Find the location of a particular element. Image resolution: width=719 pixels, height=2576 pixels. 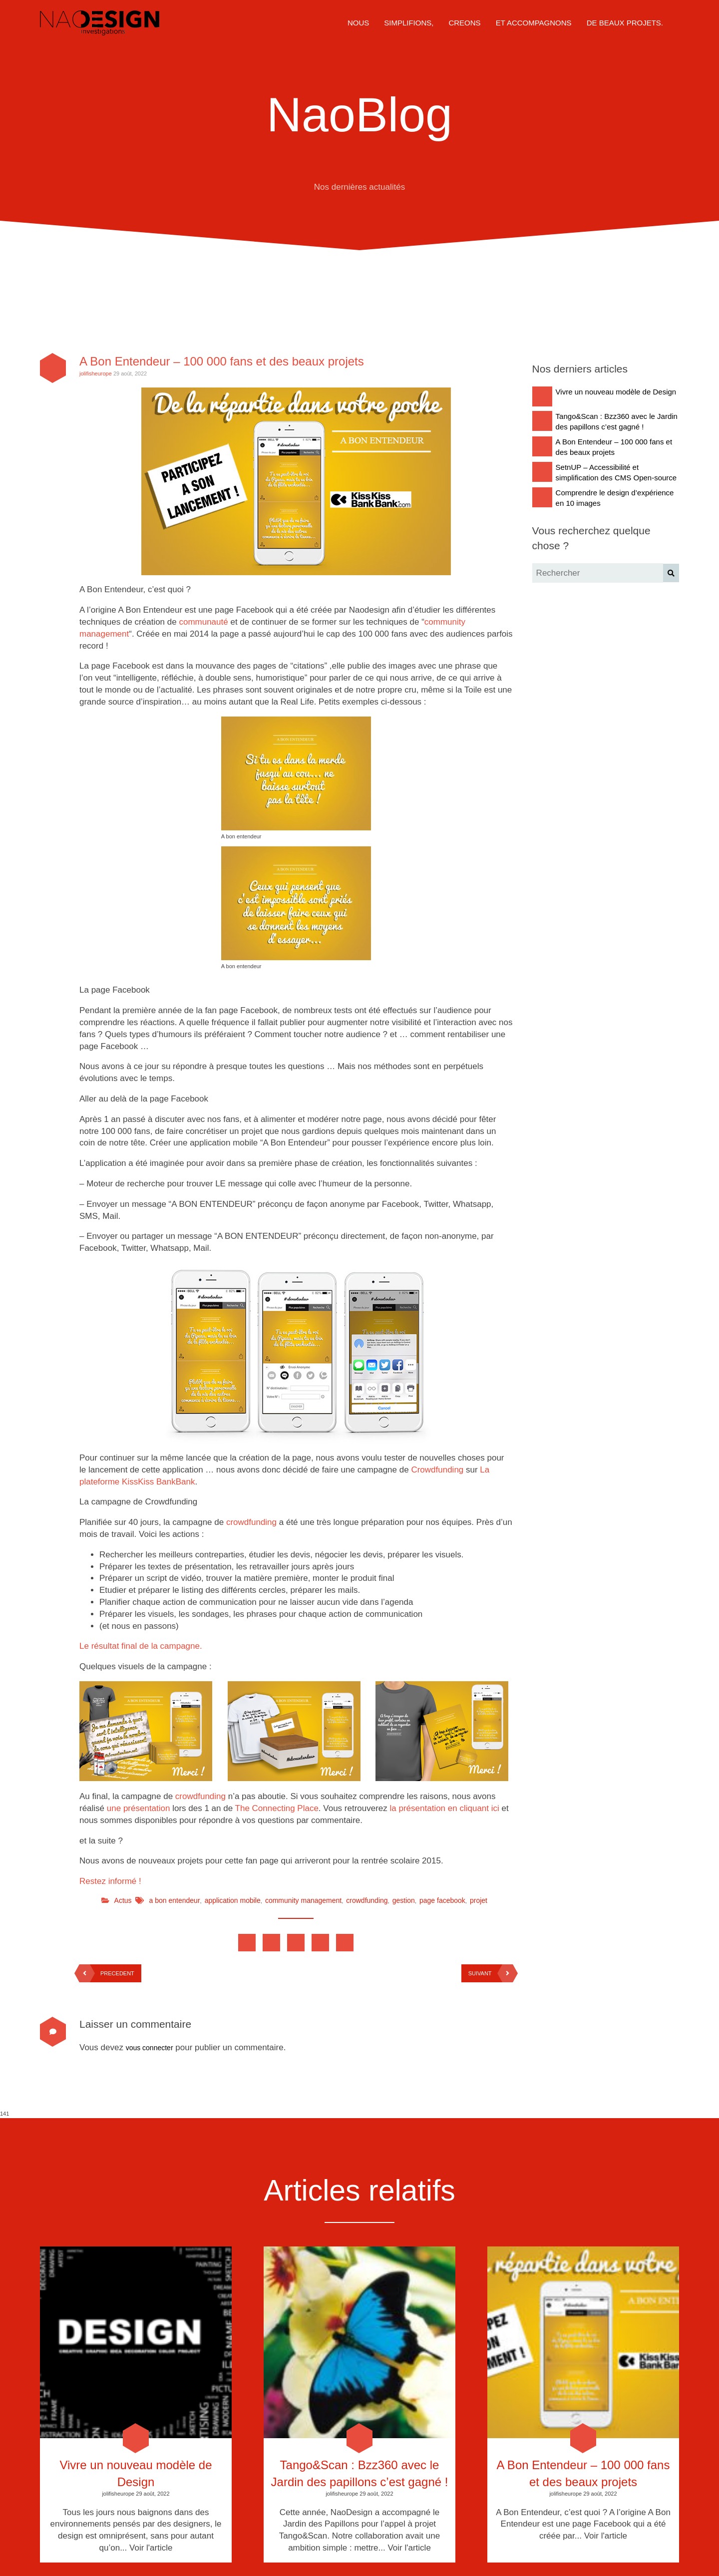

Actus is located at coordinates (123, 1900).